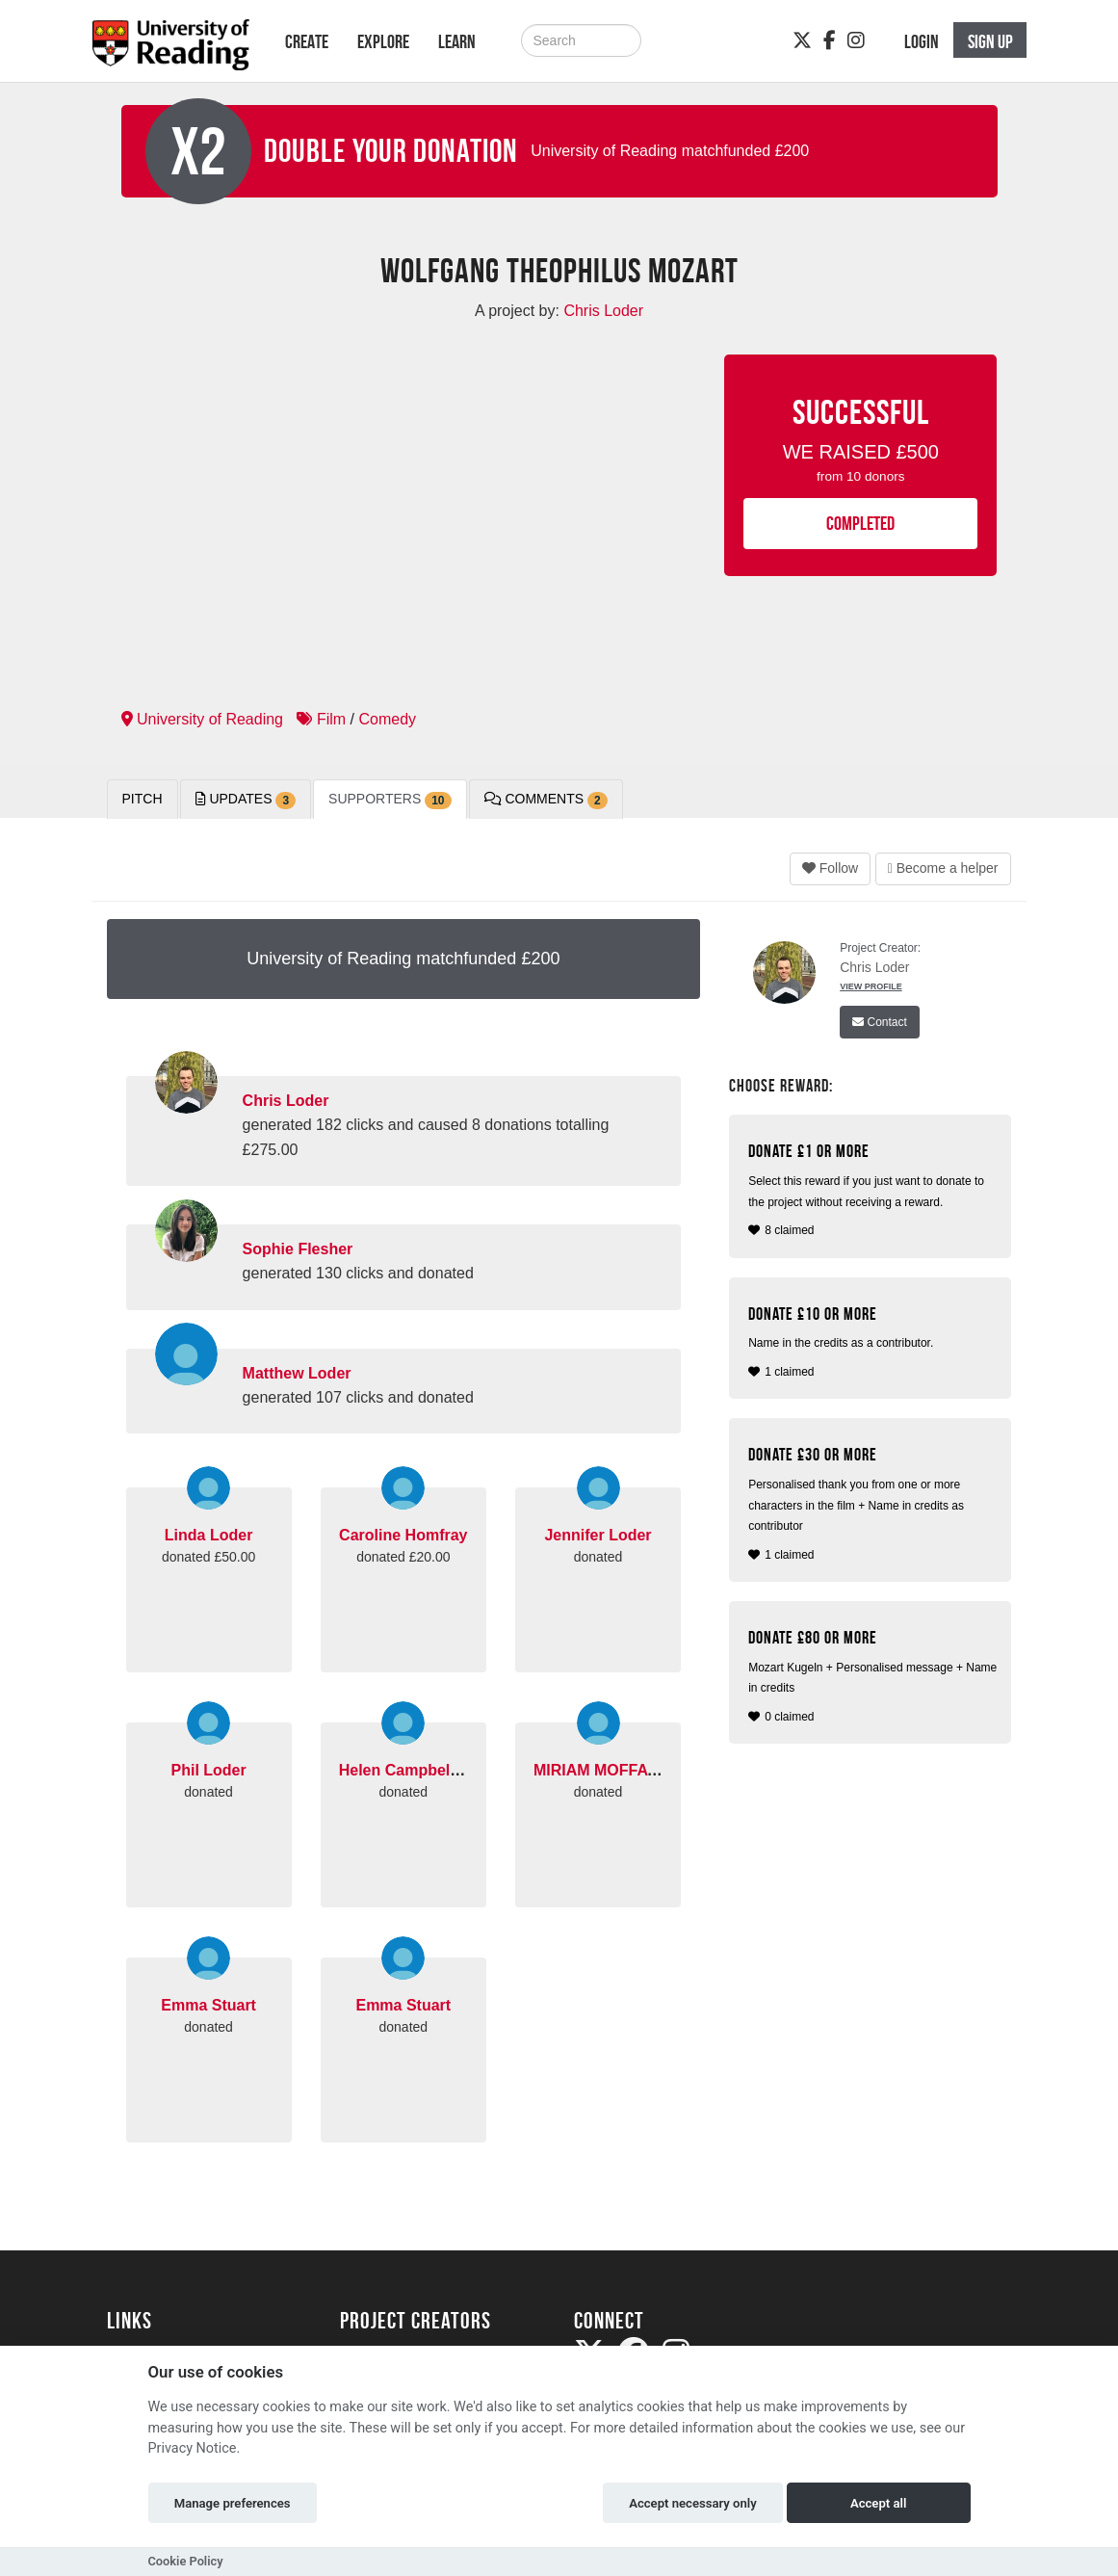 The image size is (1118, 2576). I want to click on Cookie Policy, so click(185, 2561).